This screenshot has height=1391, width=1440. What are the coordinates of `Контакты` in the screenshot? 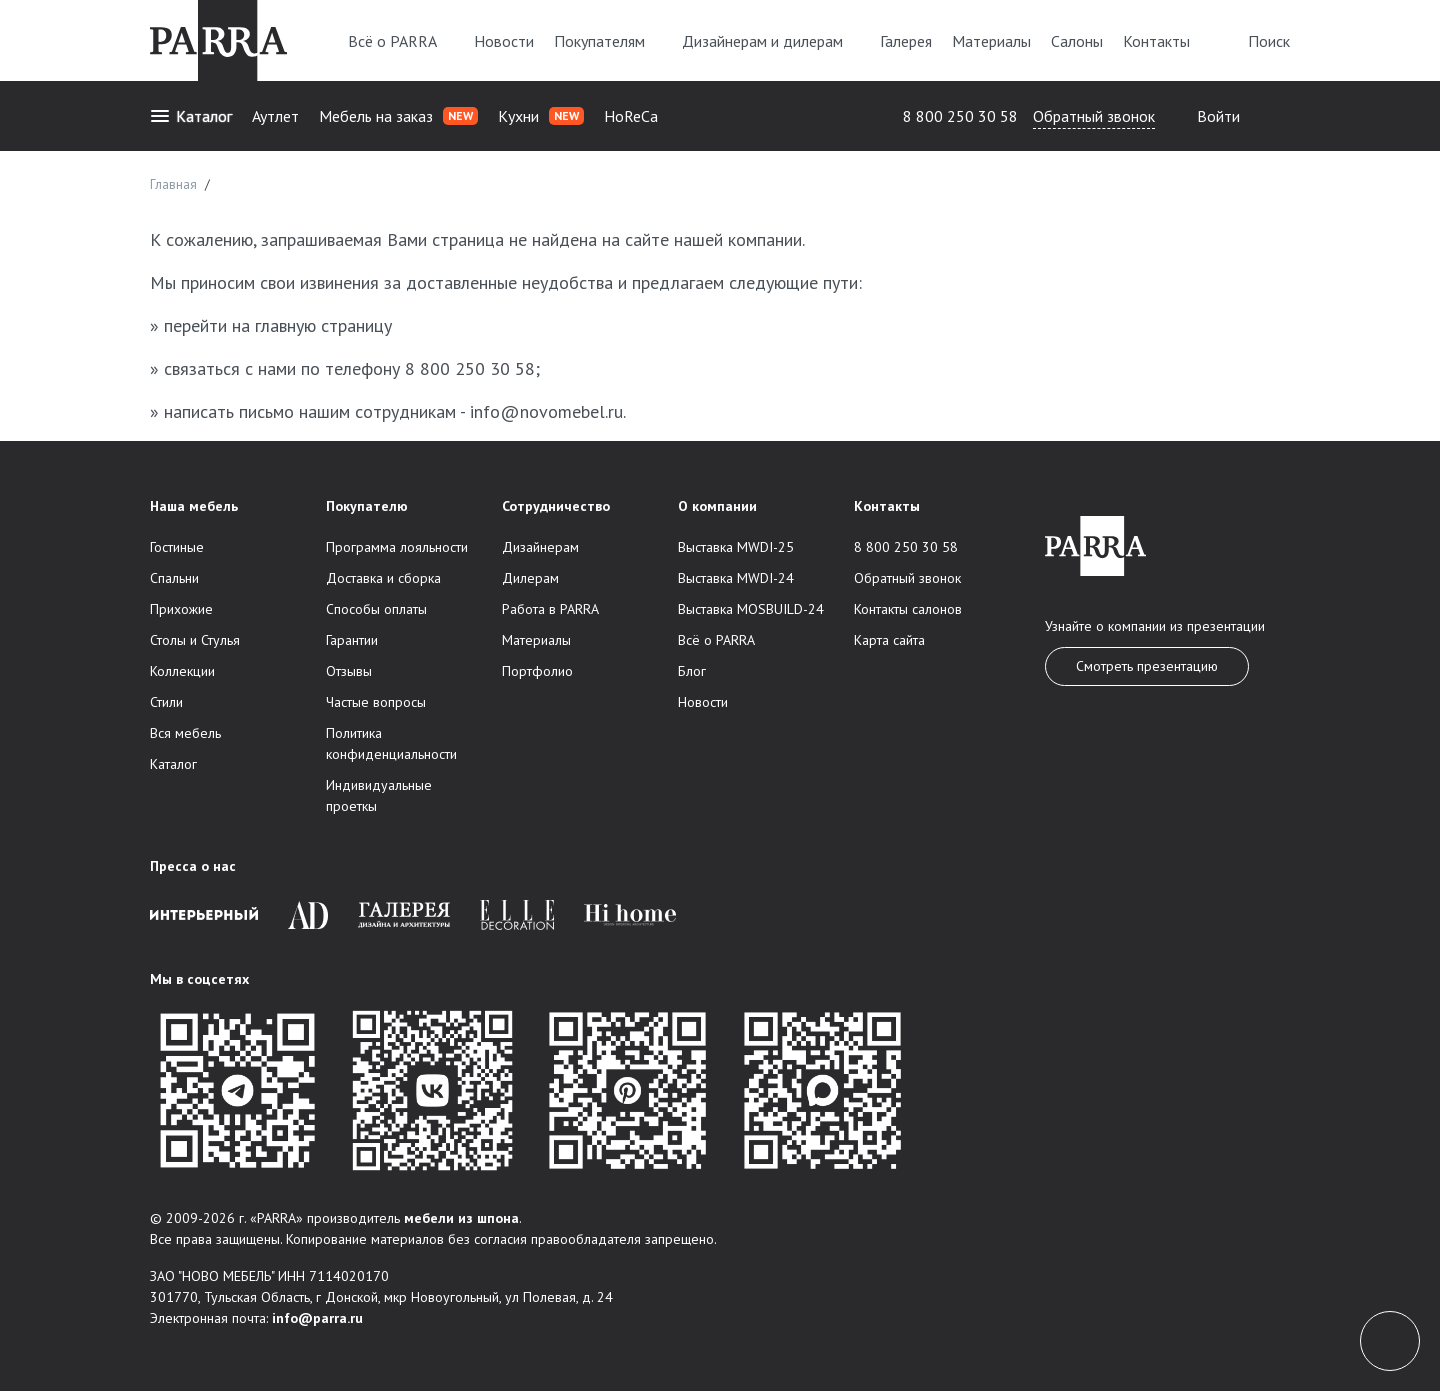 It's located at (1156, 41).